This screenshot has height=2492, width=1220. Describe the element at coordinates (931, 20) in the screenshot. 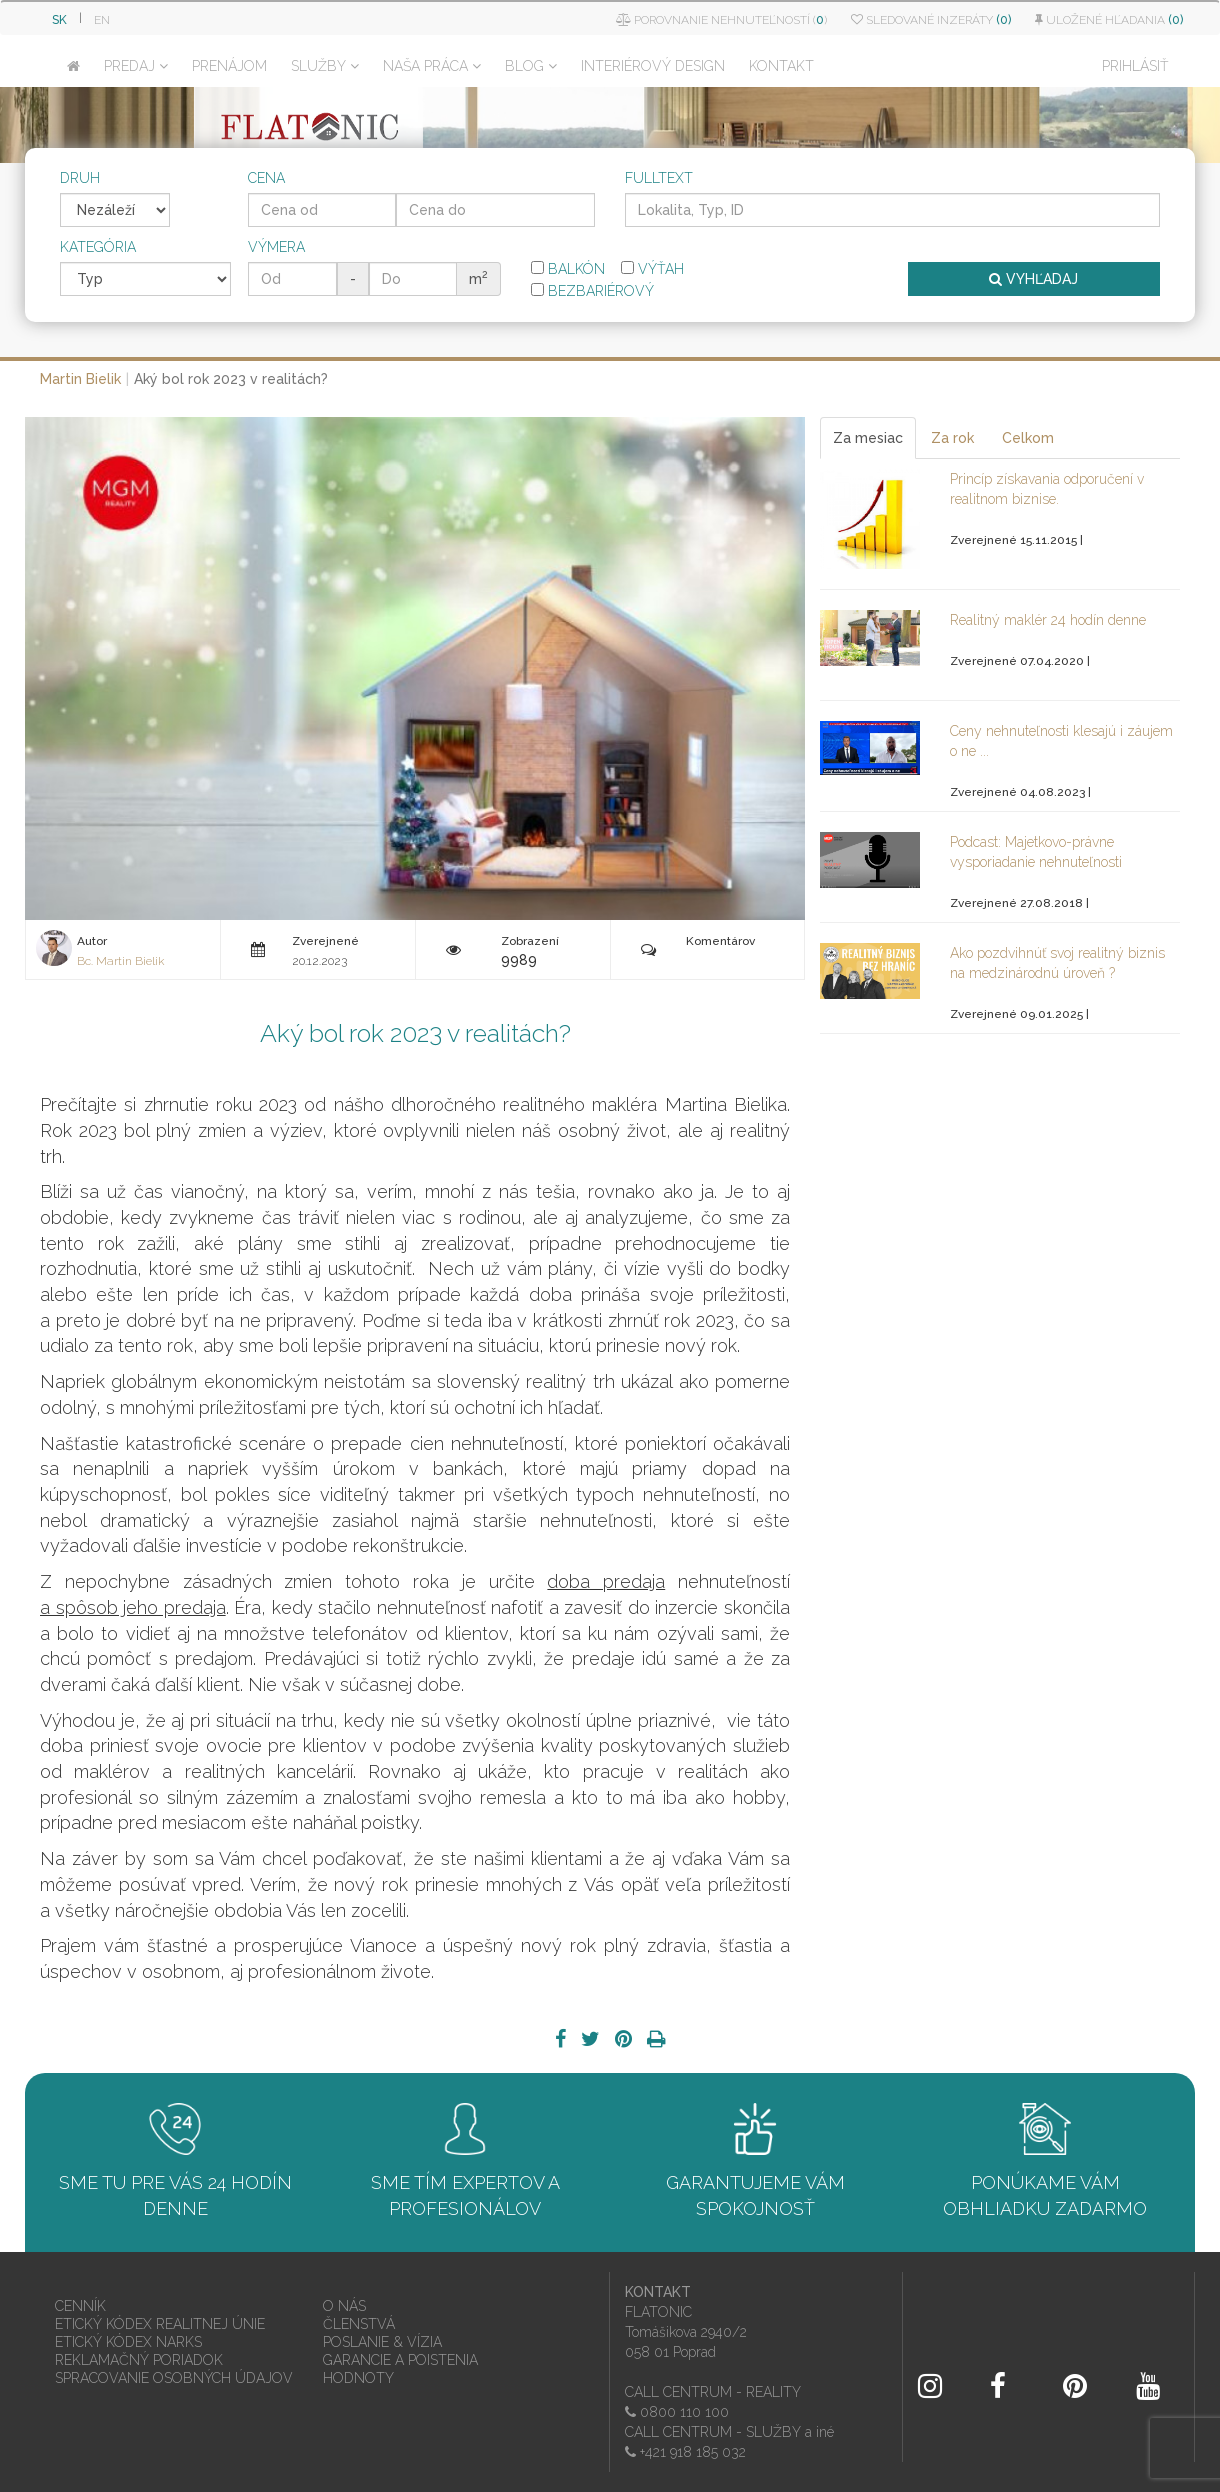

I see `Sledované inzeráty` at that location.